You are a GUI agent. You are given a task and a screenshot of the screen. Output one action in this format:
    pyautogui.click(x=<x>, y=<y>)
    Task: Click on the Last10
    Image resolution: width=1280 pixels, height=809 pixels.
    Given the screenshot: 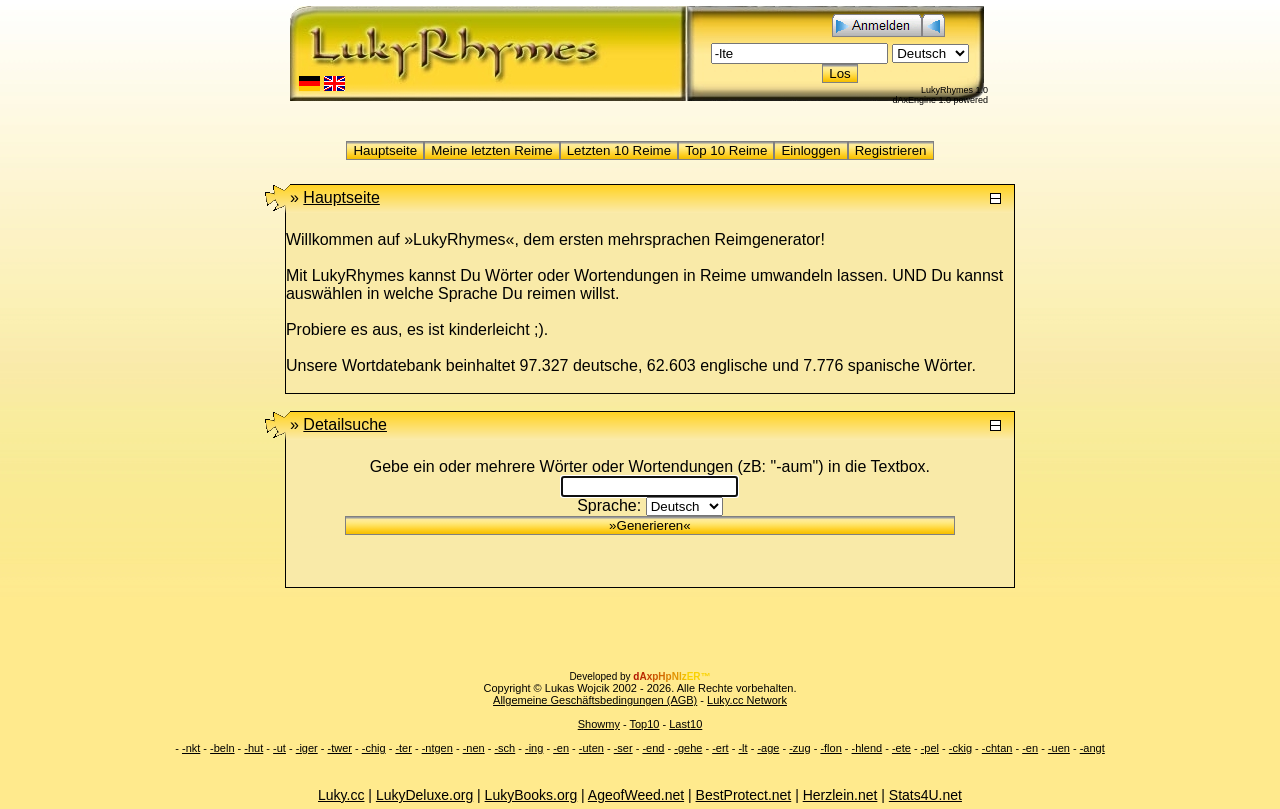 What is the action you would take?
    pyautogui.click(x=685, y=724)
    